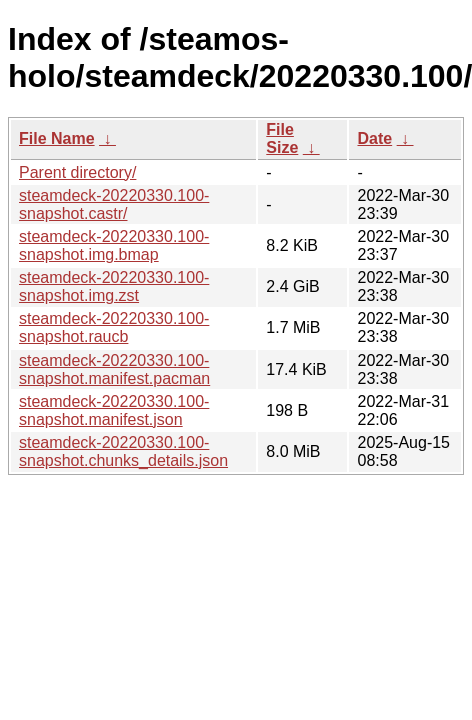  Describe the element at coordinates (114, 327) in the screenshot. I see `steamdeck-20220330.100-snapshot.raucb` at that location.